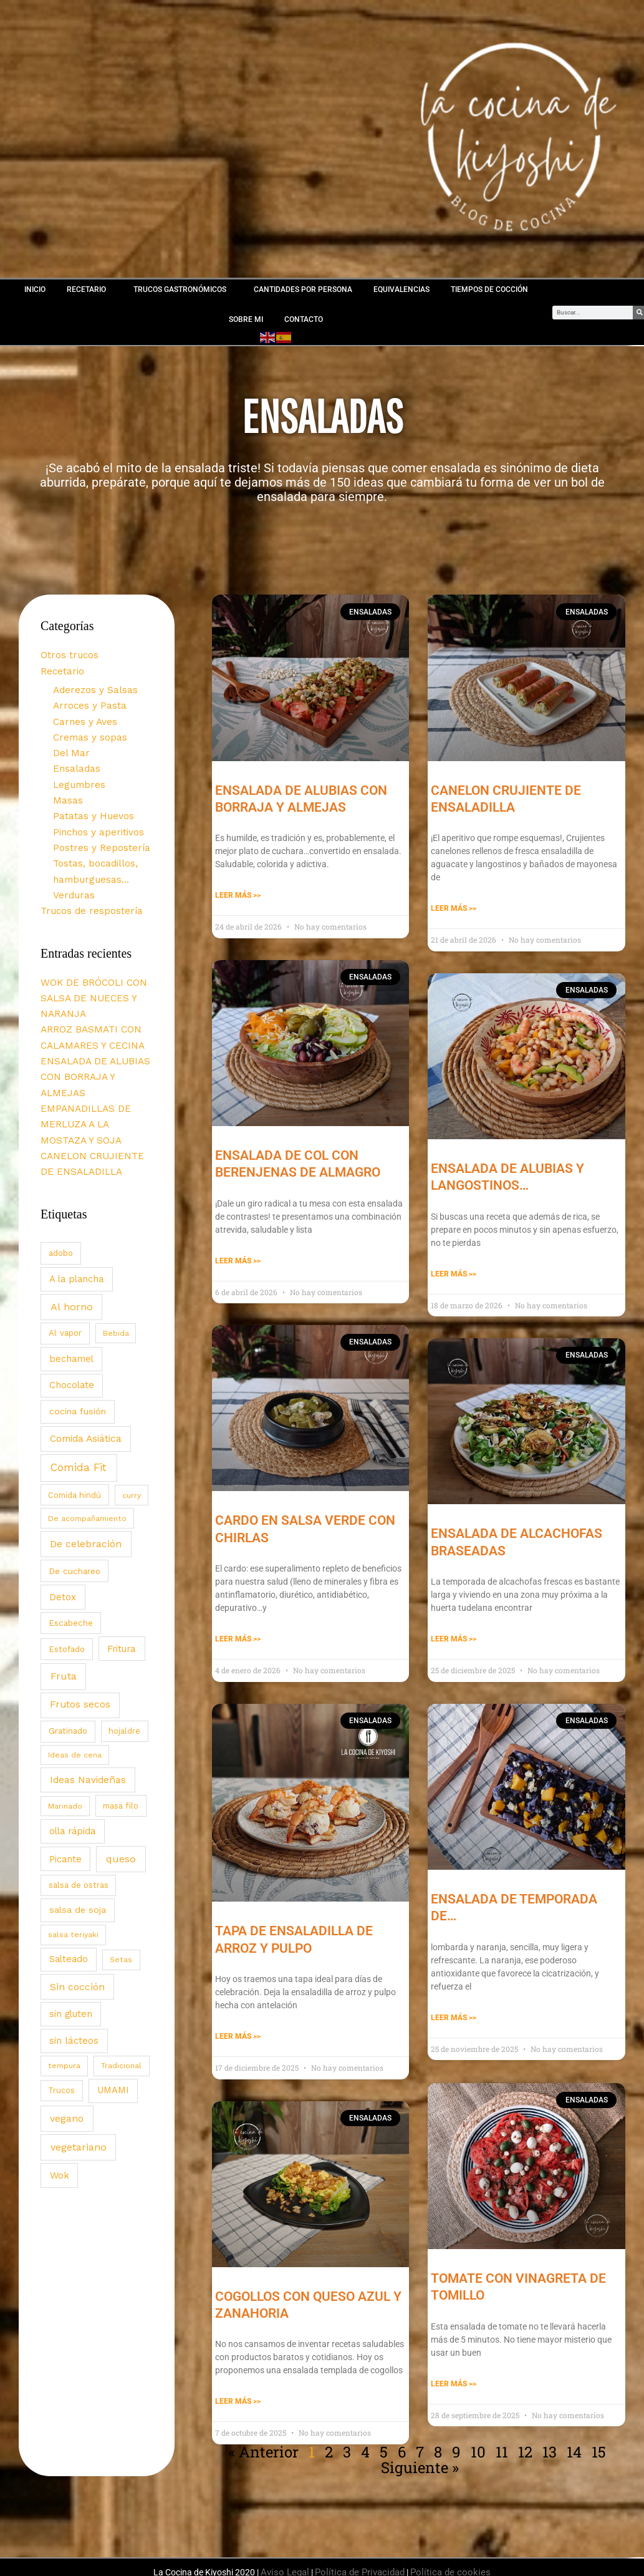 This screenshot has height=2576, width=644. What do you see at coordinates (599, 2444) in the screenshot?
I see `15` at bounding box center [599, 2444].